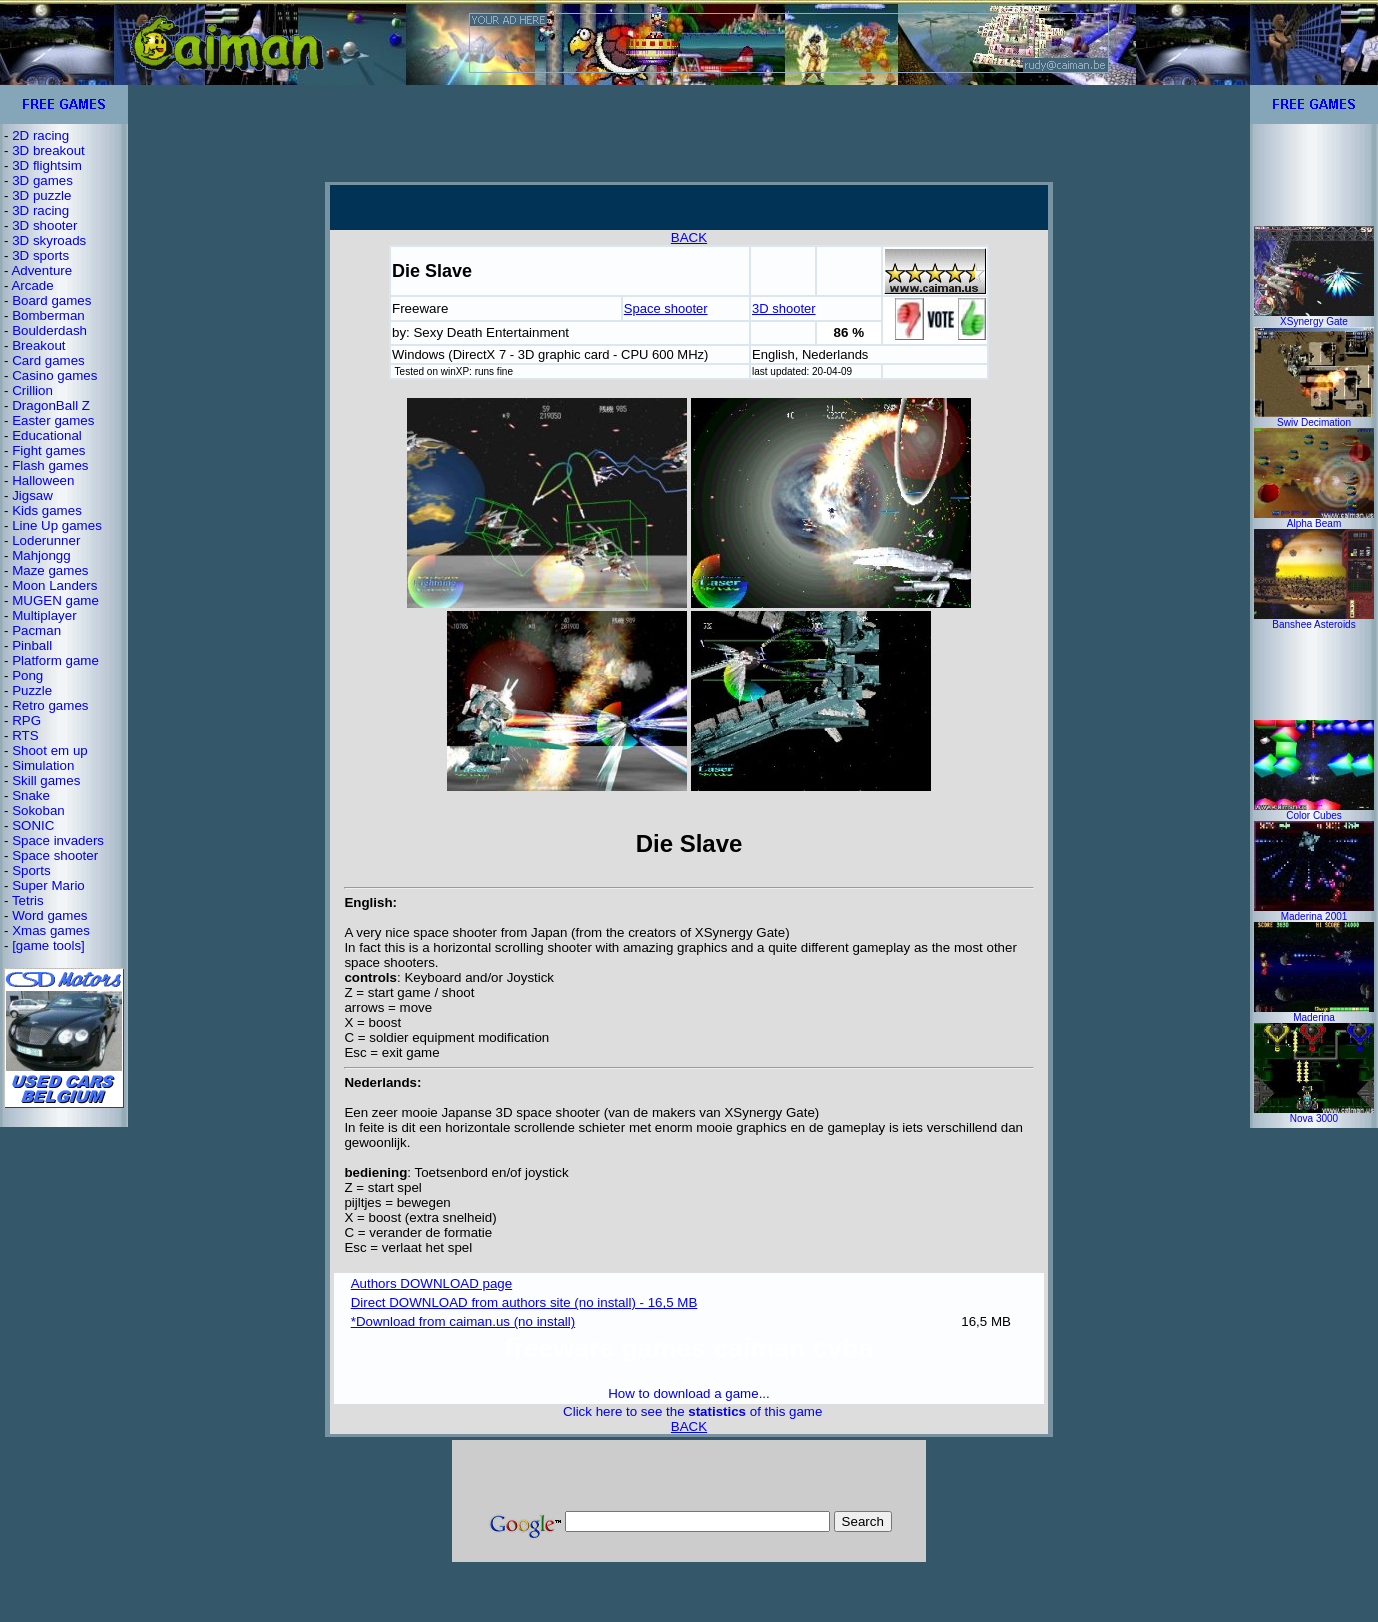 This screenshot has width=1378, height=1622. What do you see at coordinates (51, 405) in the screenshot?
I see `DragonBall Z` at bounding box center [51, 405].